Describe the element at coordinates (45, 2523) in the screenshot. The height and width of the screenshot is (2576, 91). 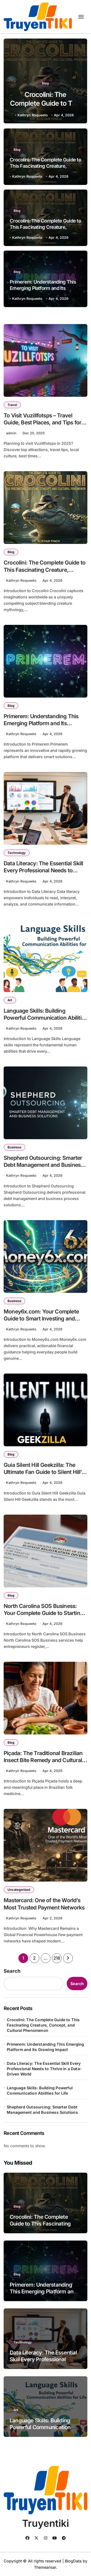
I see `Truyentiki` at that location.